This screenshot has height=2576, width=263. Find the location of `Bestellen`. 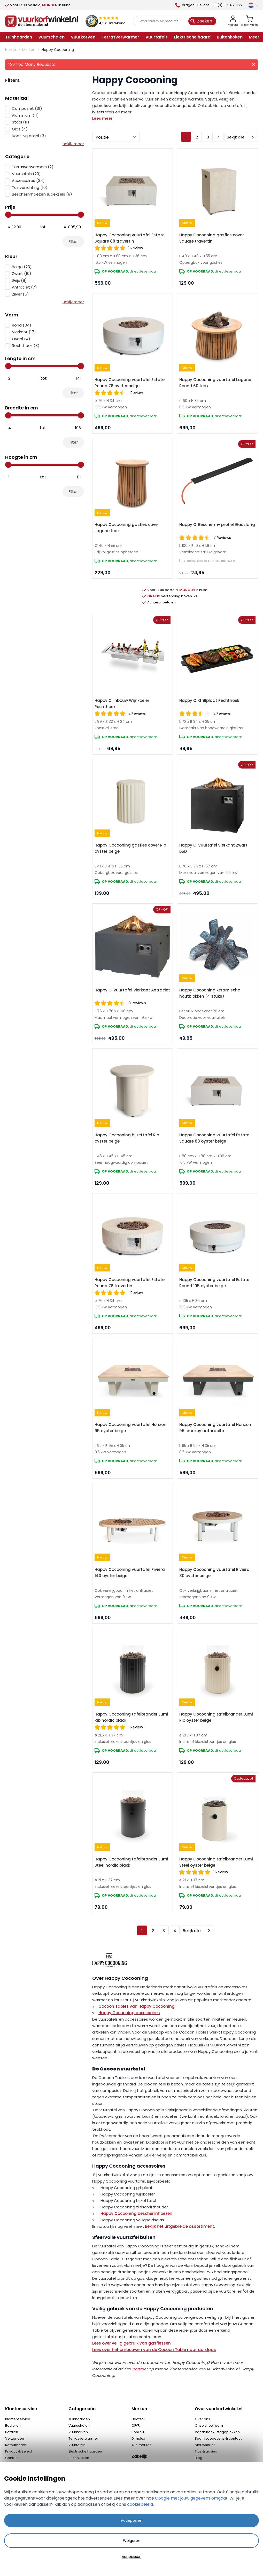

Bestellen is located at coordinates (13, 2425).